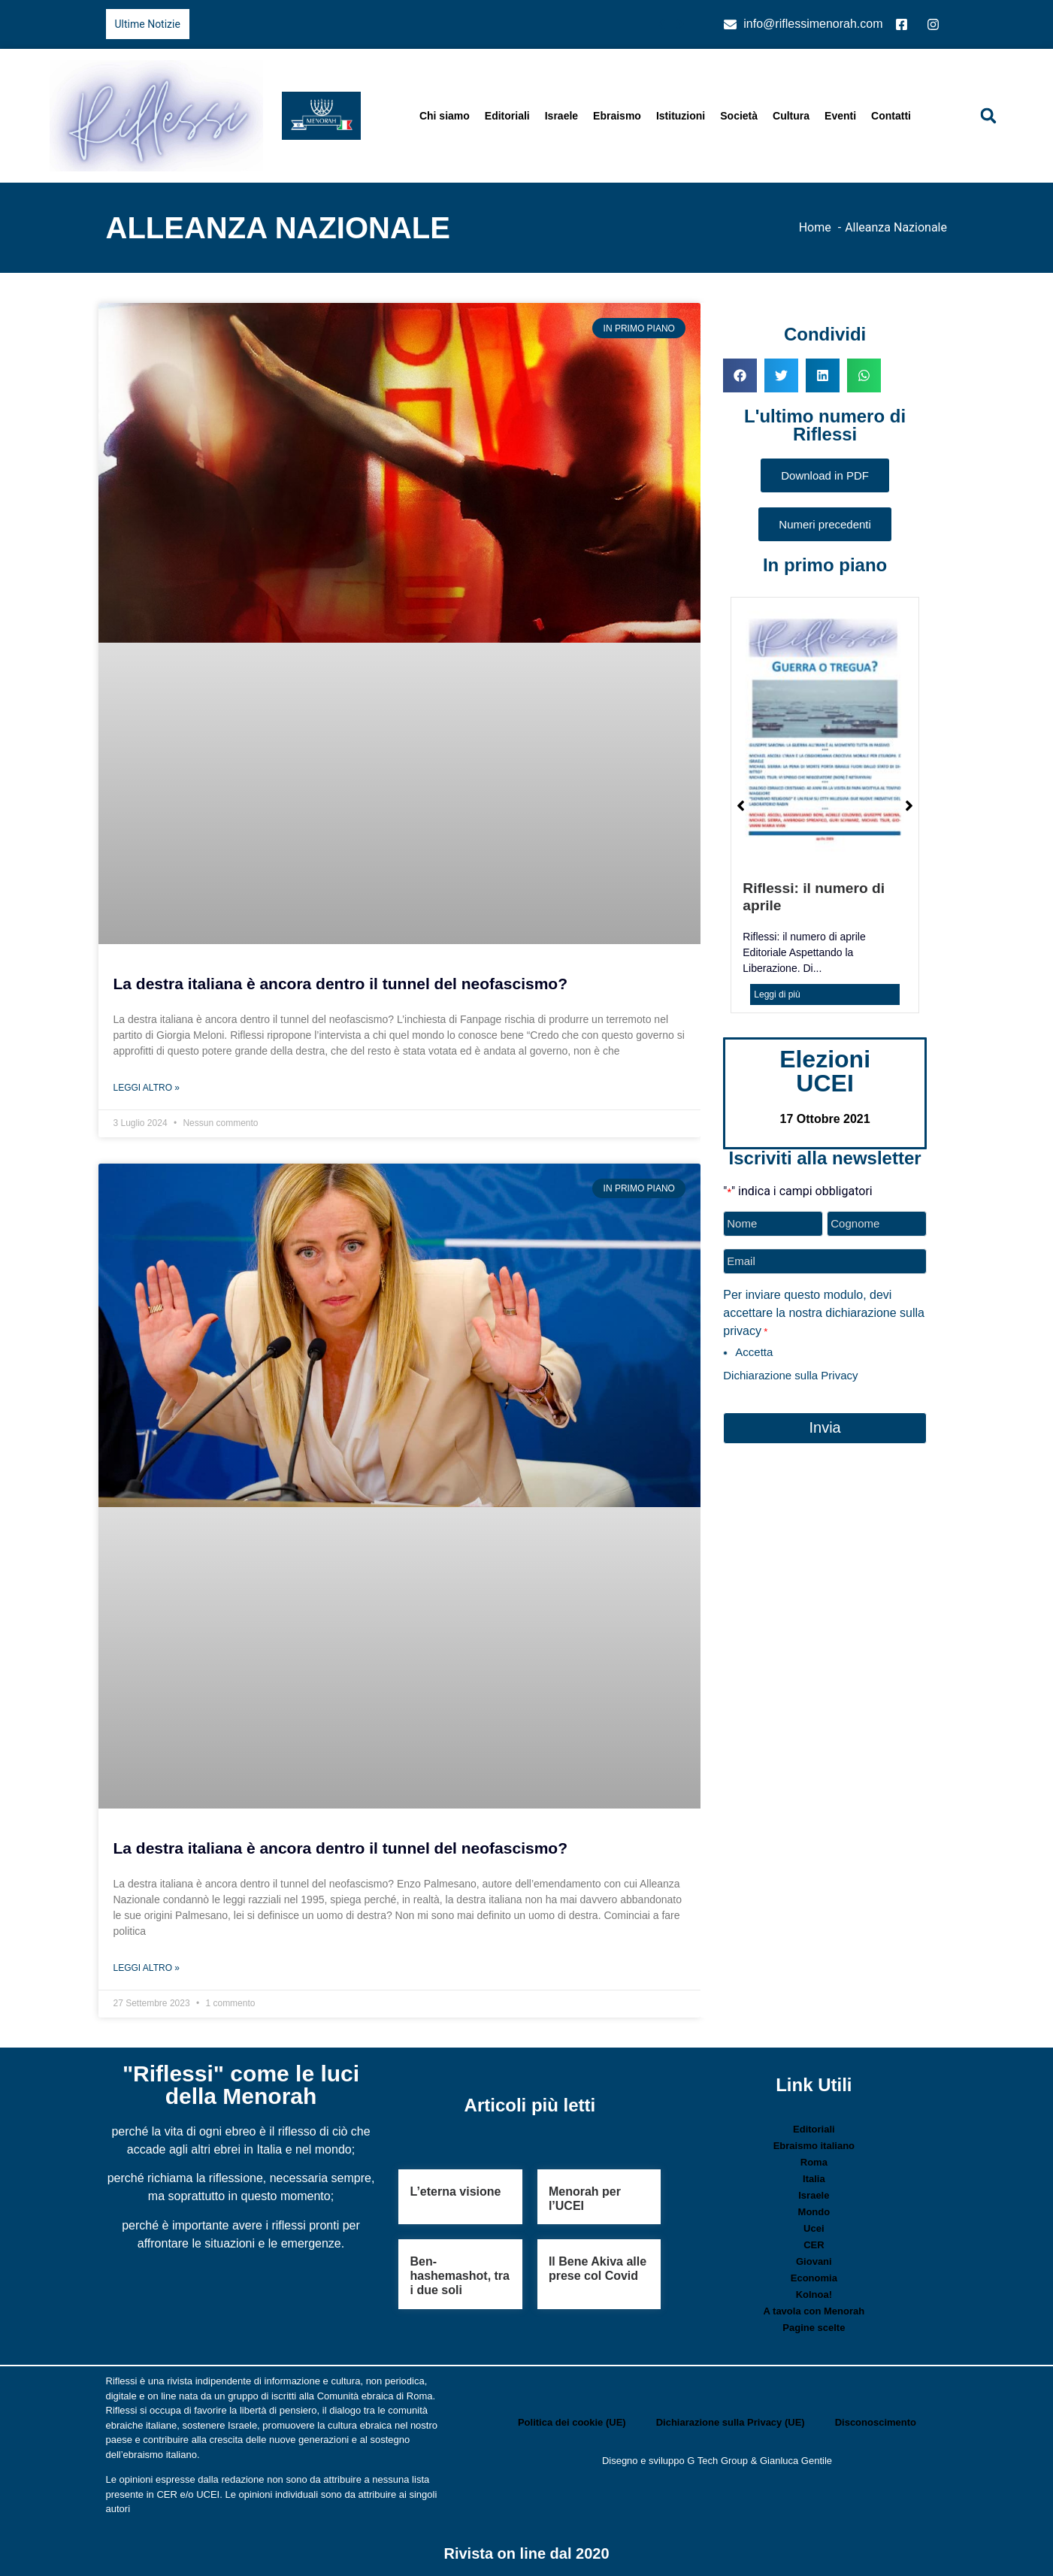 The width and height of the screenshot is (1053, 2576). I want to click on Roma, so click(814, 2162).